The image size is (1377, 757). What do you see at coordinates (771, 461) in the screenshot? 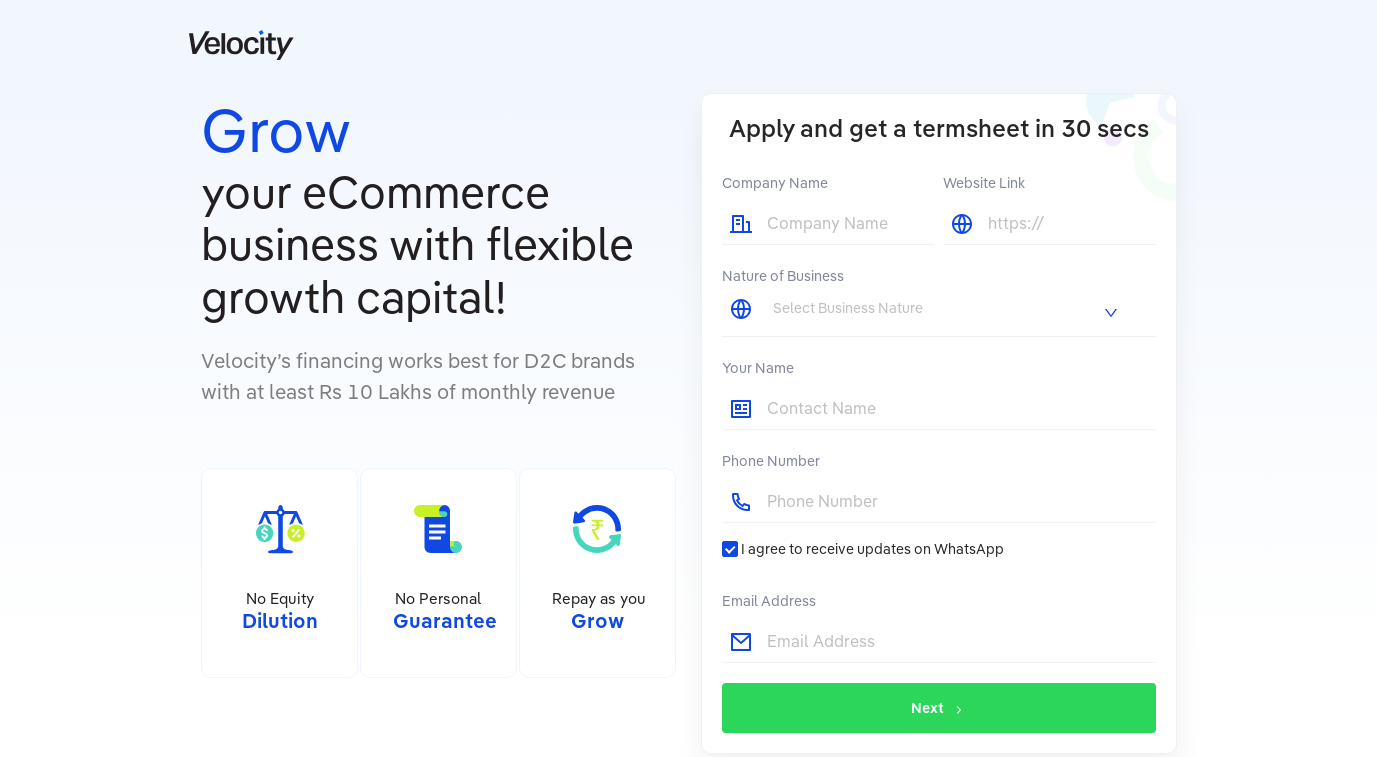
I see `Phone Number` at bounding box center [771, 461].